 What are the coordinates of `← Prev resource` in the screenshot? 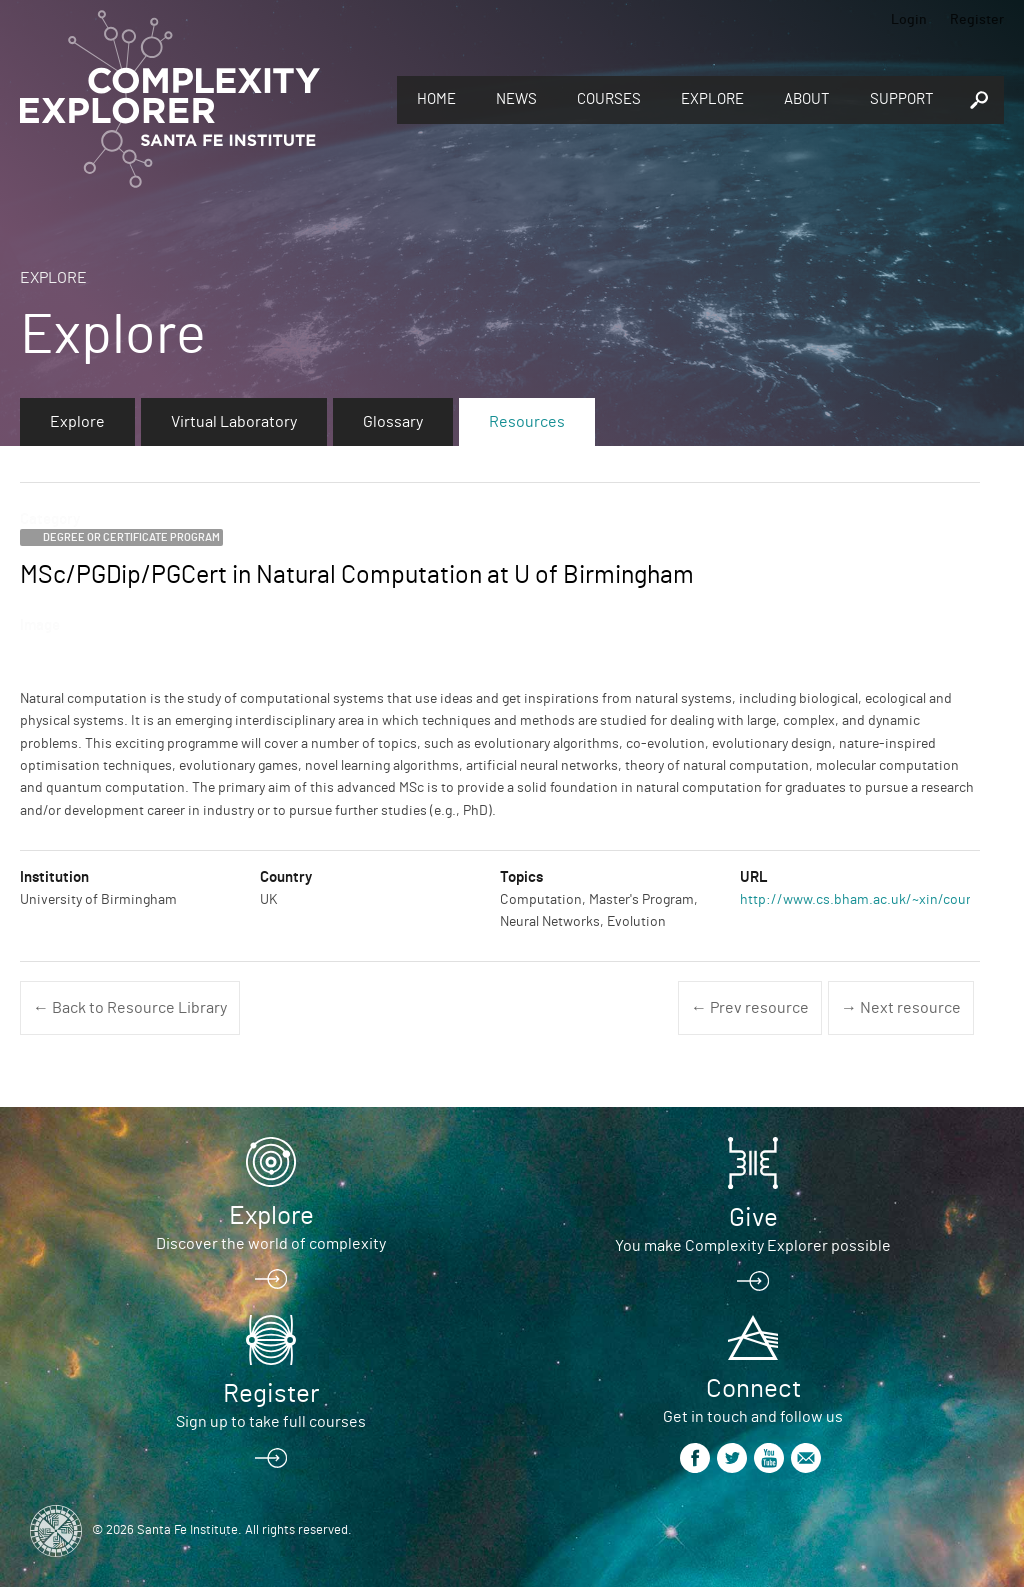 It's located at (750, 1008).